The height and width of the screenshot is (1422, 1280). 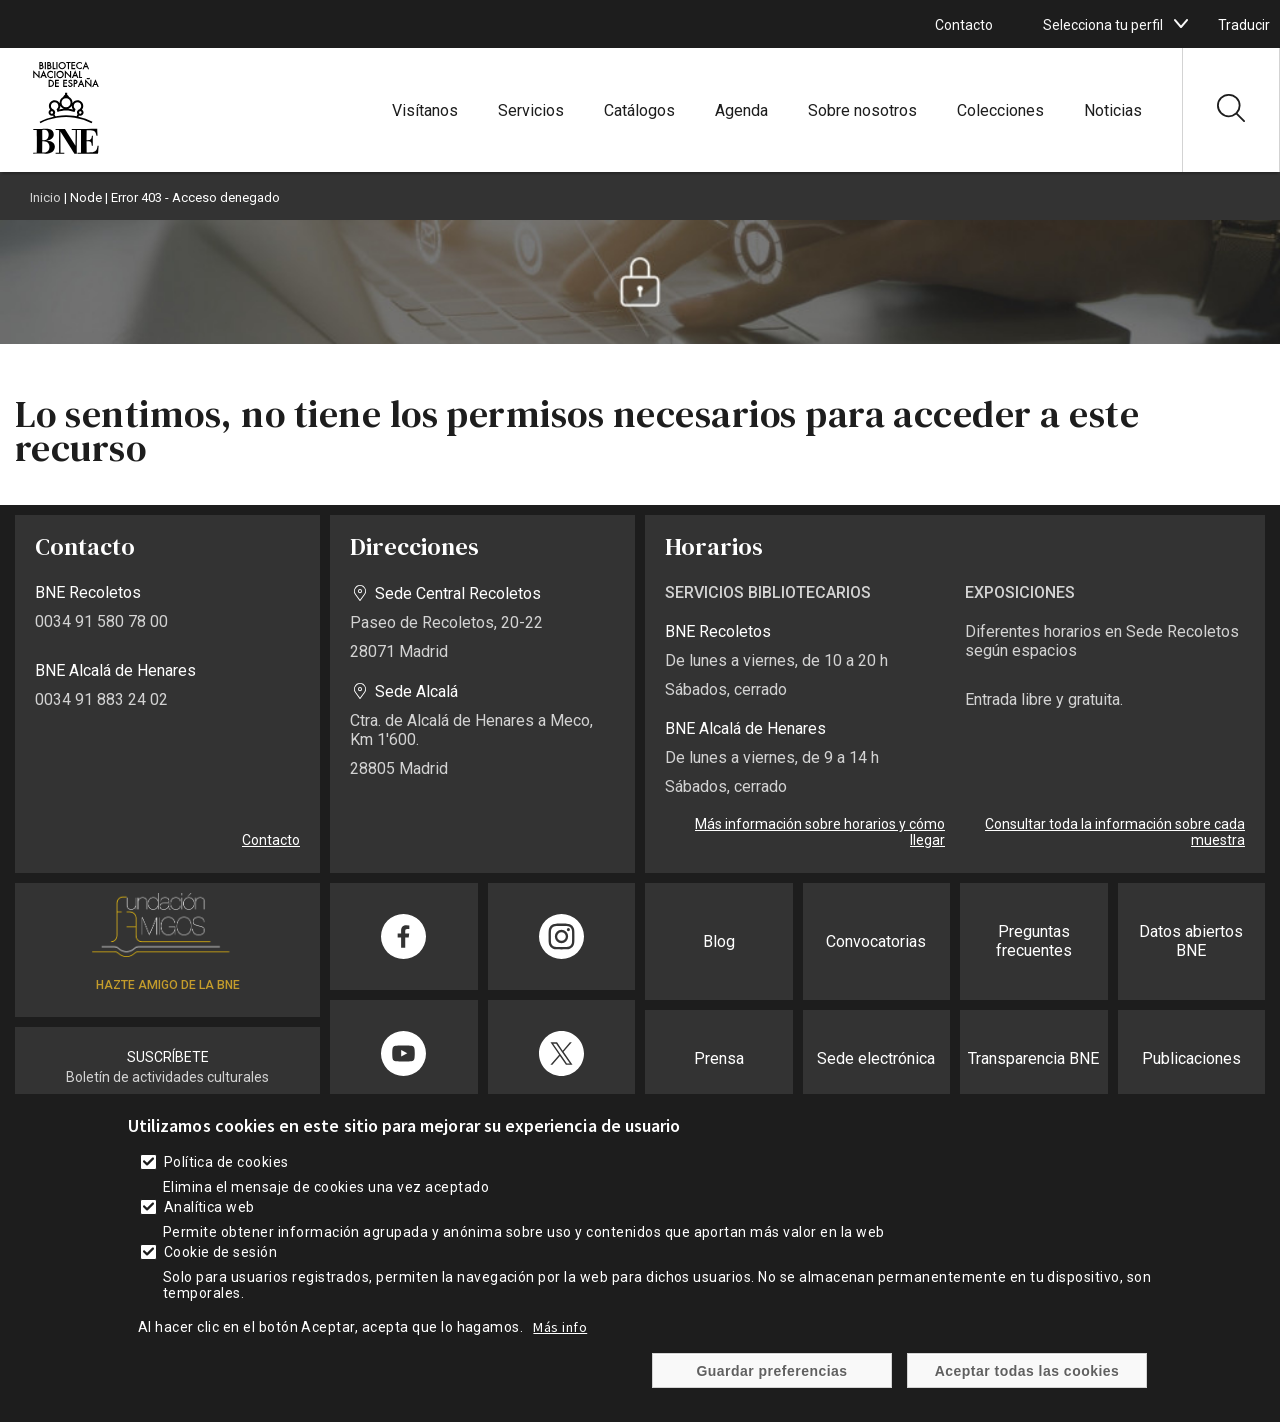 What do you see at coordinates (425, 110) in the screenshot?
I see `Visítanos` at bounding box center [425, 110].